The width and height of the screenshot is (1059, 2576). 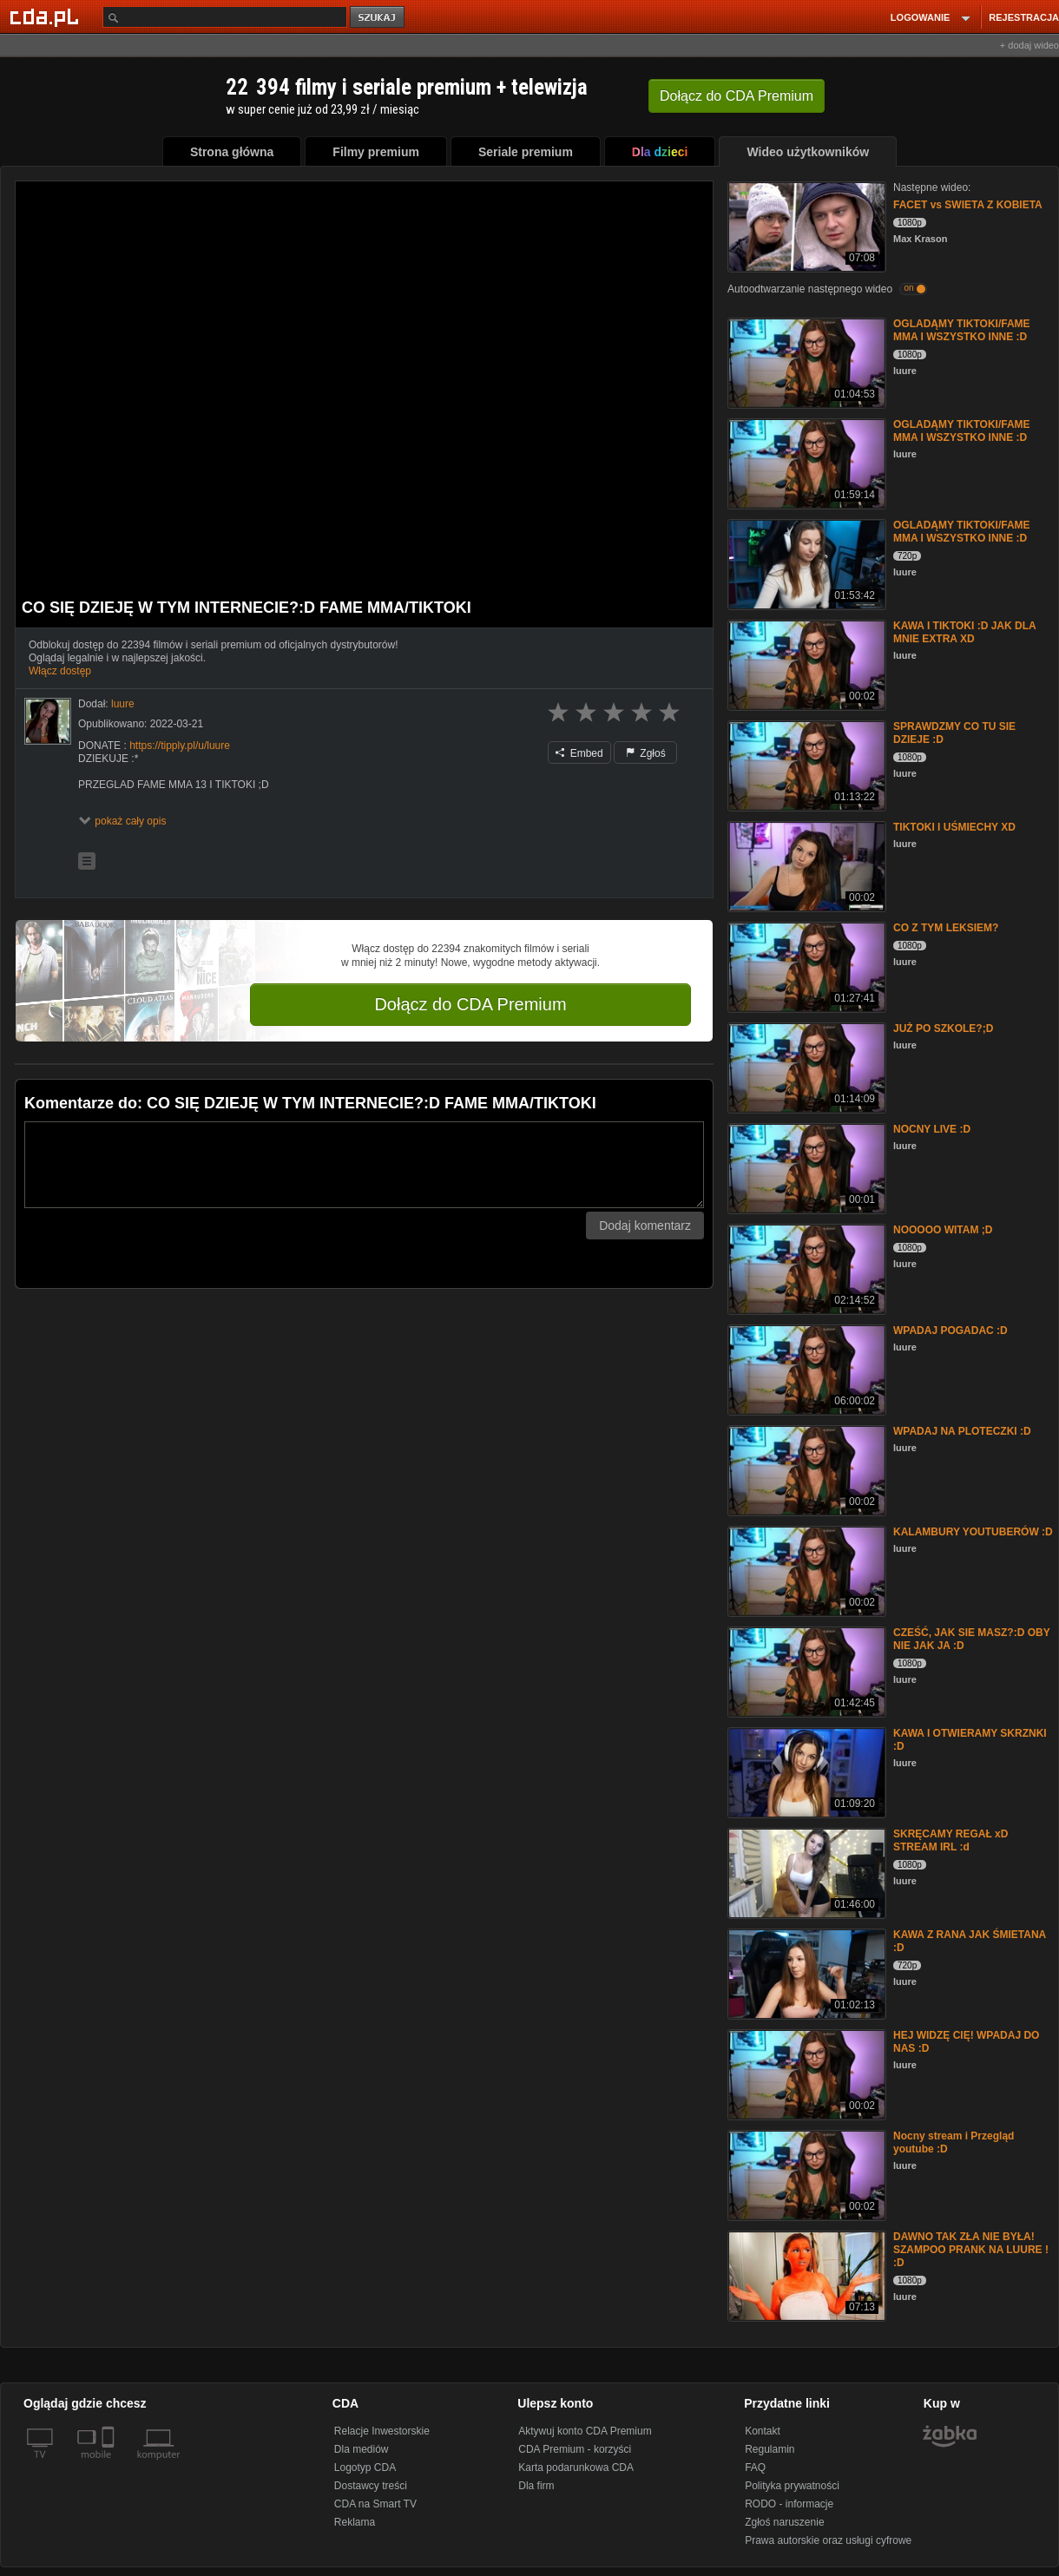 What do you see at coordinates (805, 865) in the screenshot?
I see `[TIKTOKI I UŚMIECHY XD]` at bounding box center [805, 865].